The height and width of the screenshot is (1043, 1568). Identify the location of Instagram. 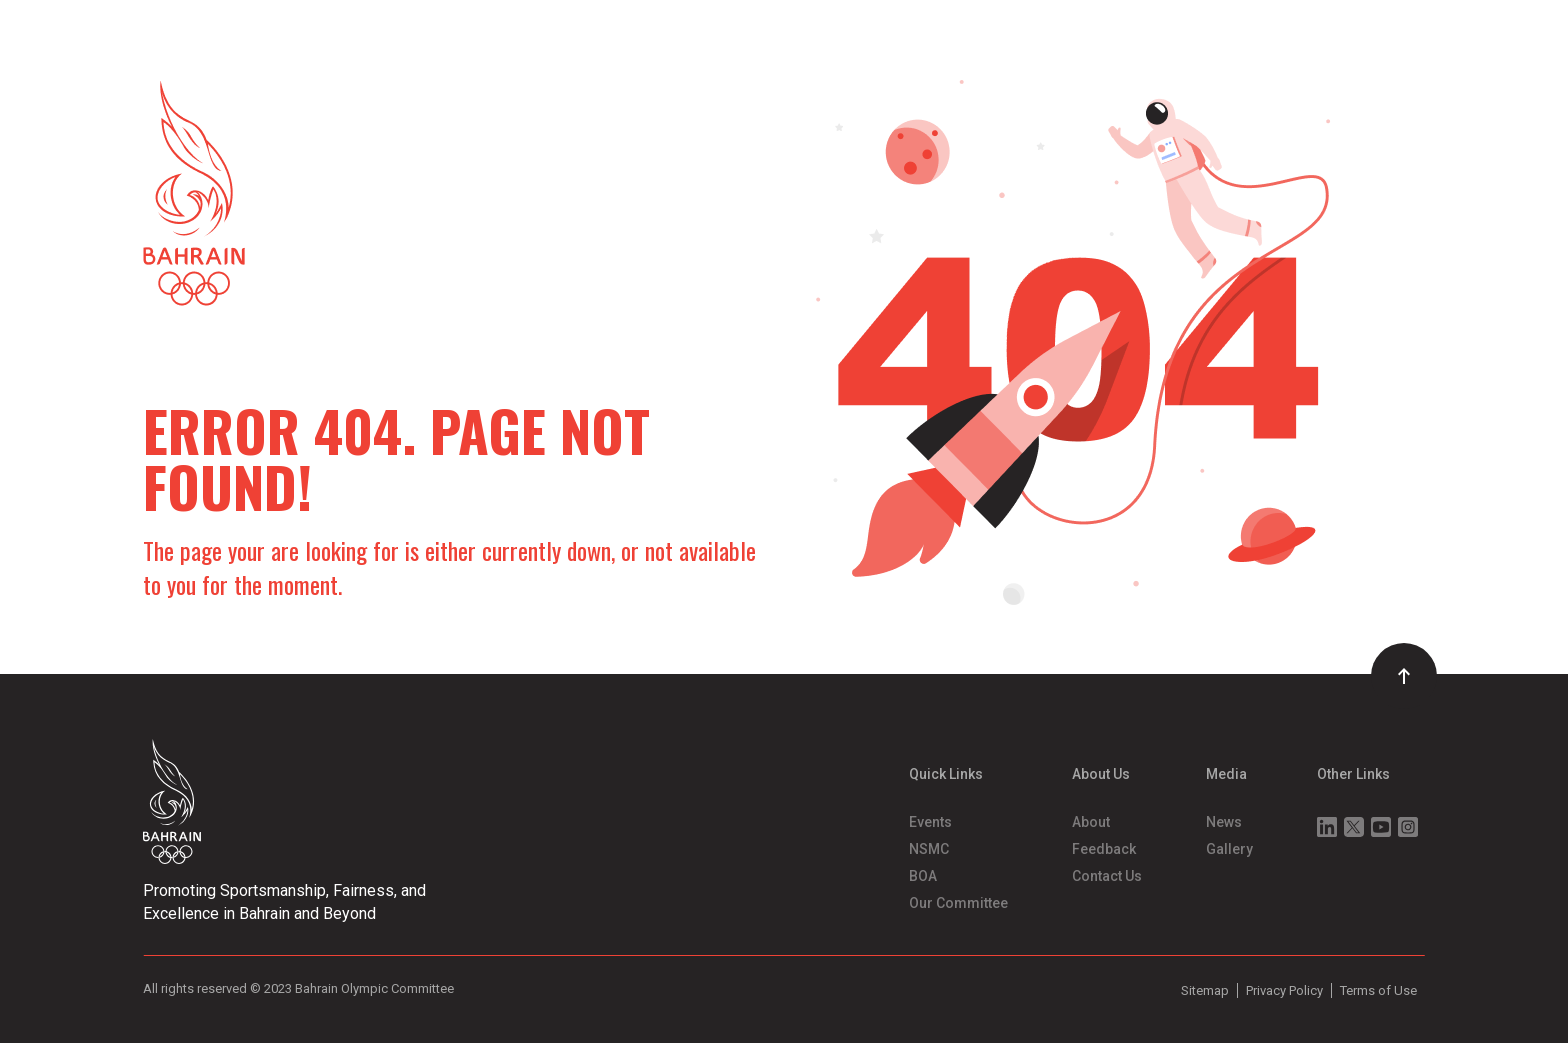
(1408, 827).